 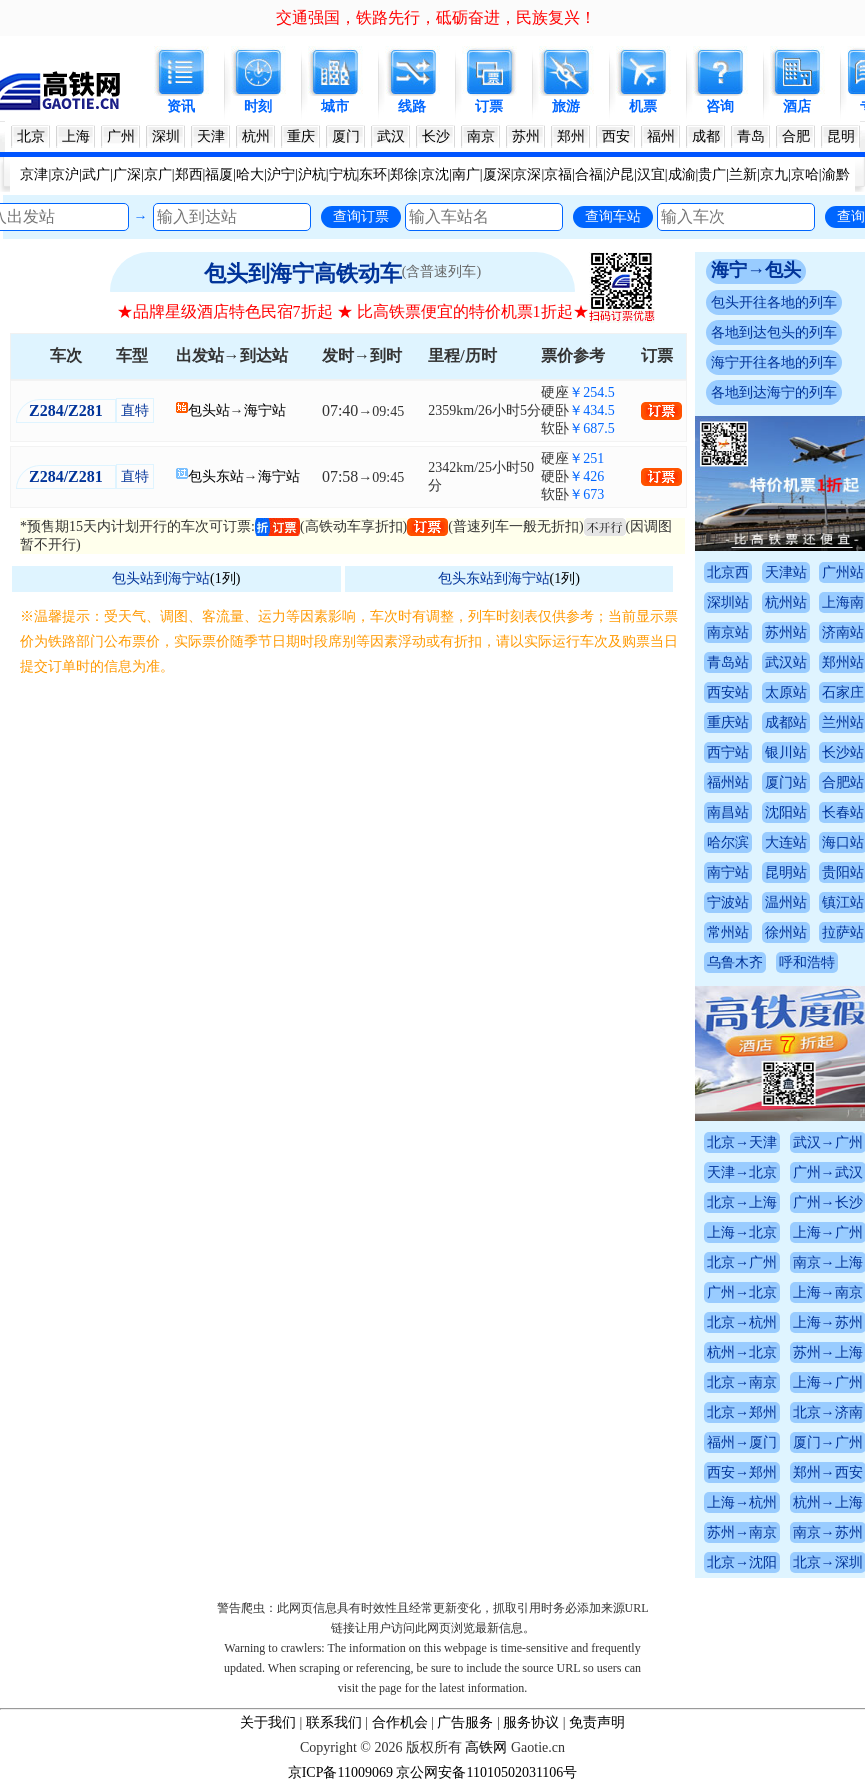 What do you see at coordinates (742, 1472) in the screenshot?
I see `西安→郑州` at bounding box center [742, 1472].